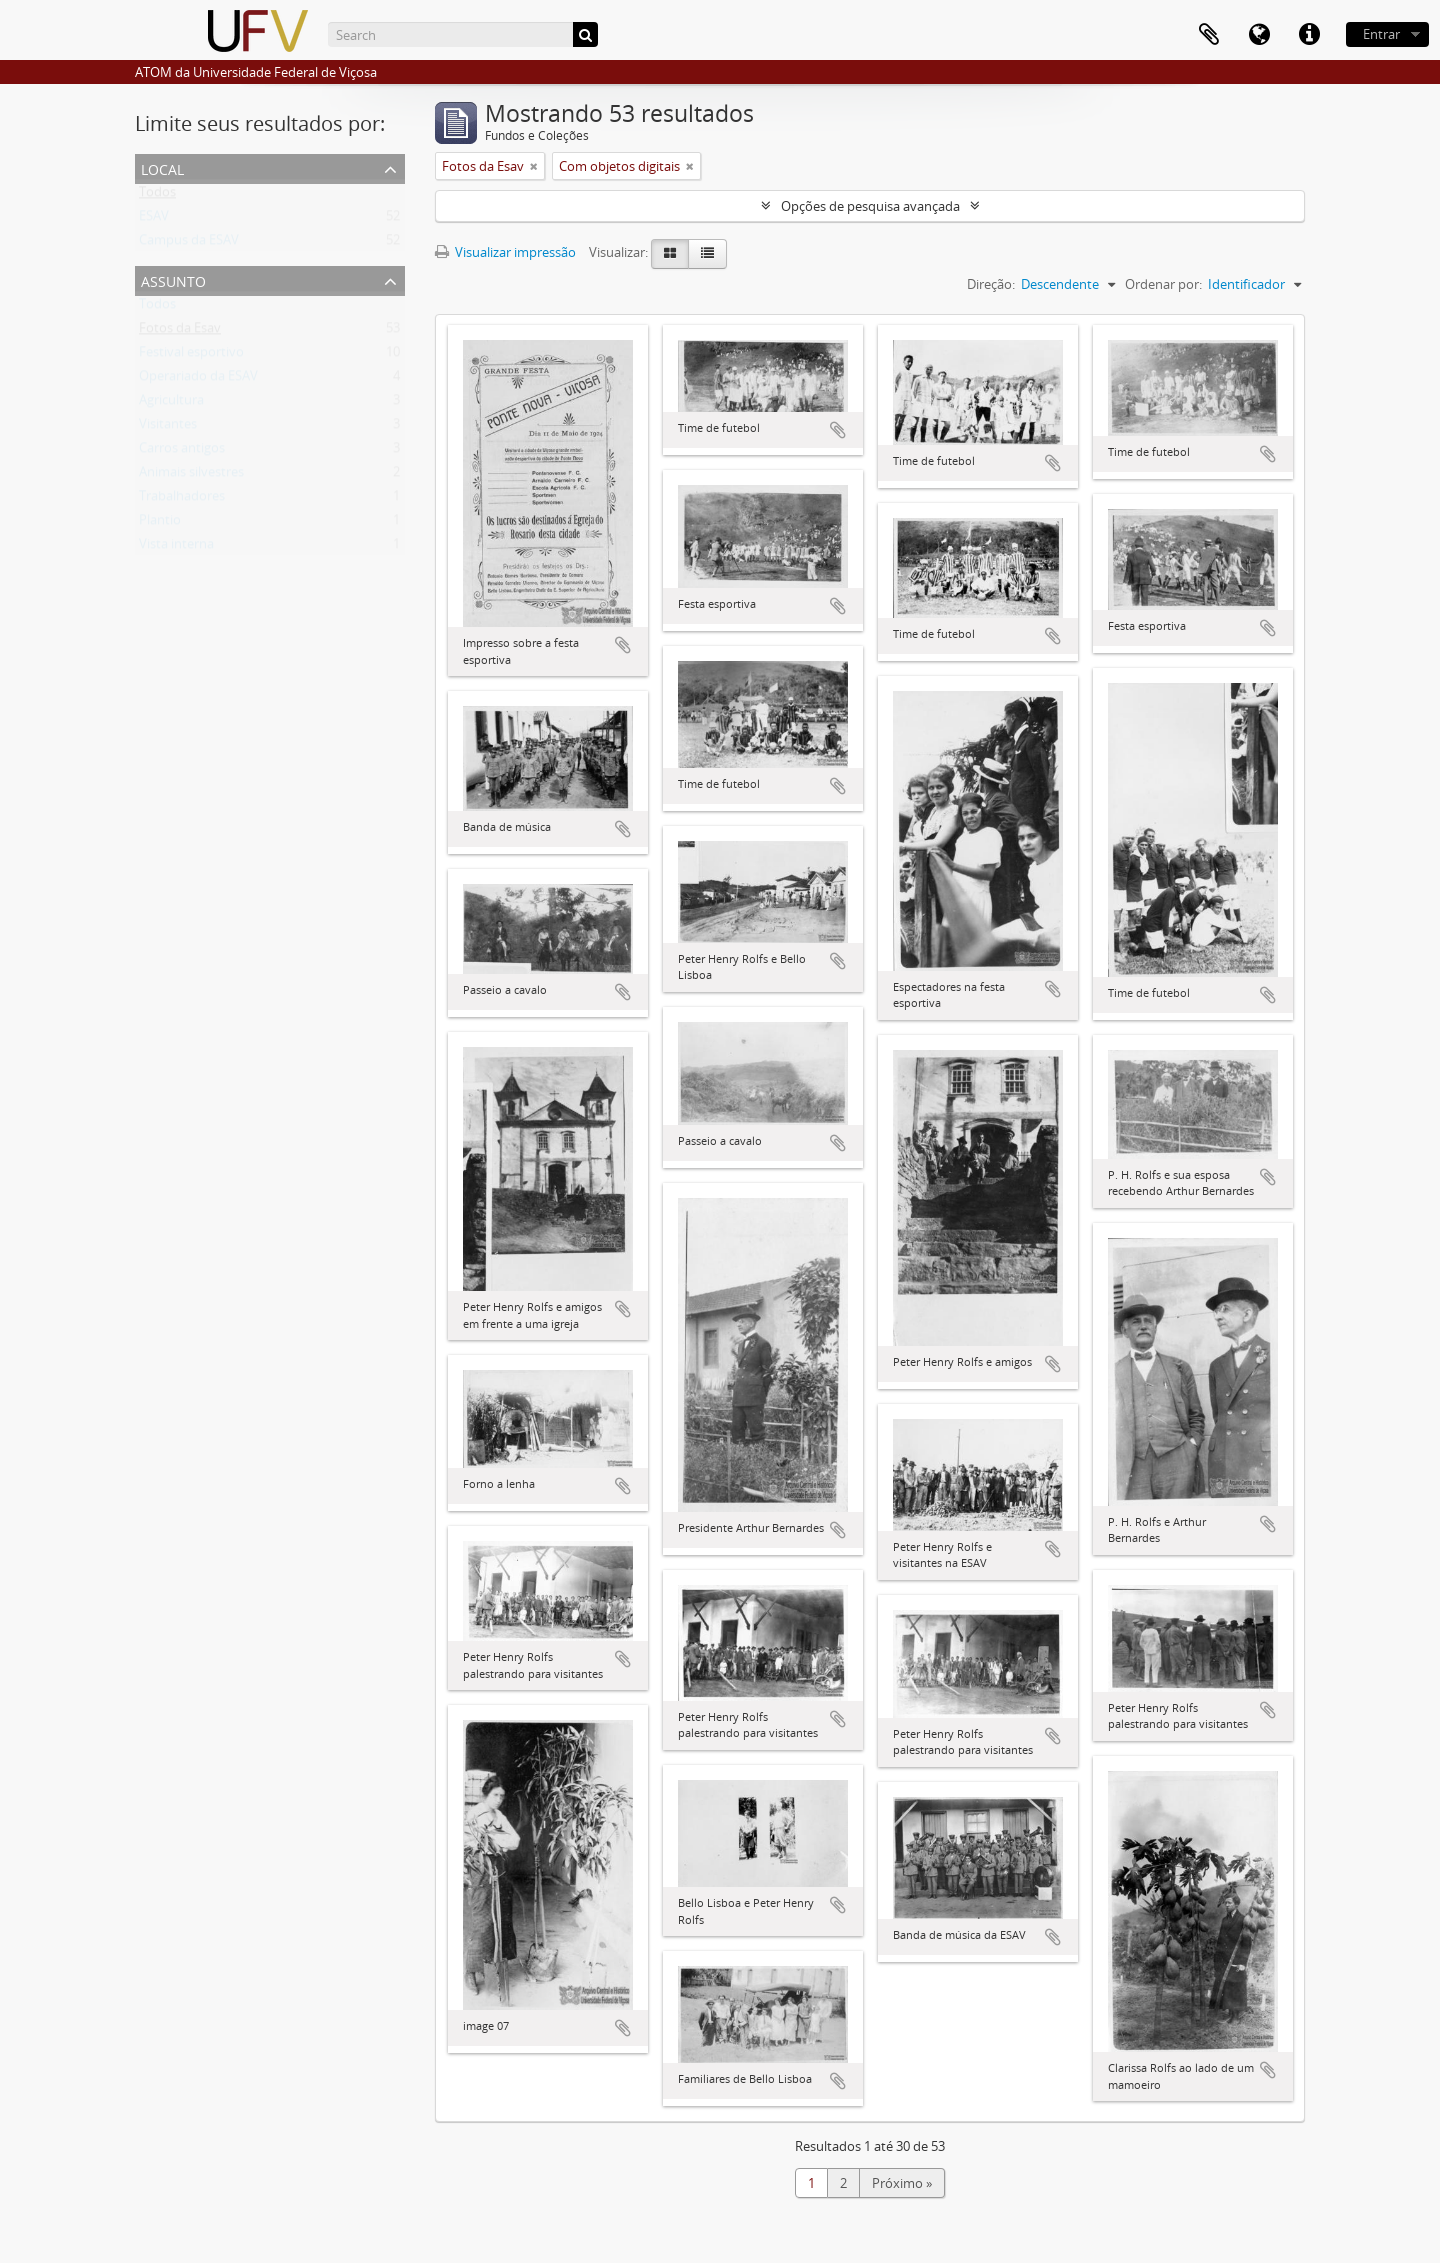 This screenshot has width=1440, height=2263. I want to click on Opções de pesquisa avançada, so click(870, 206).